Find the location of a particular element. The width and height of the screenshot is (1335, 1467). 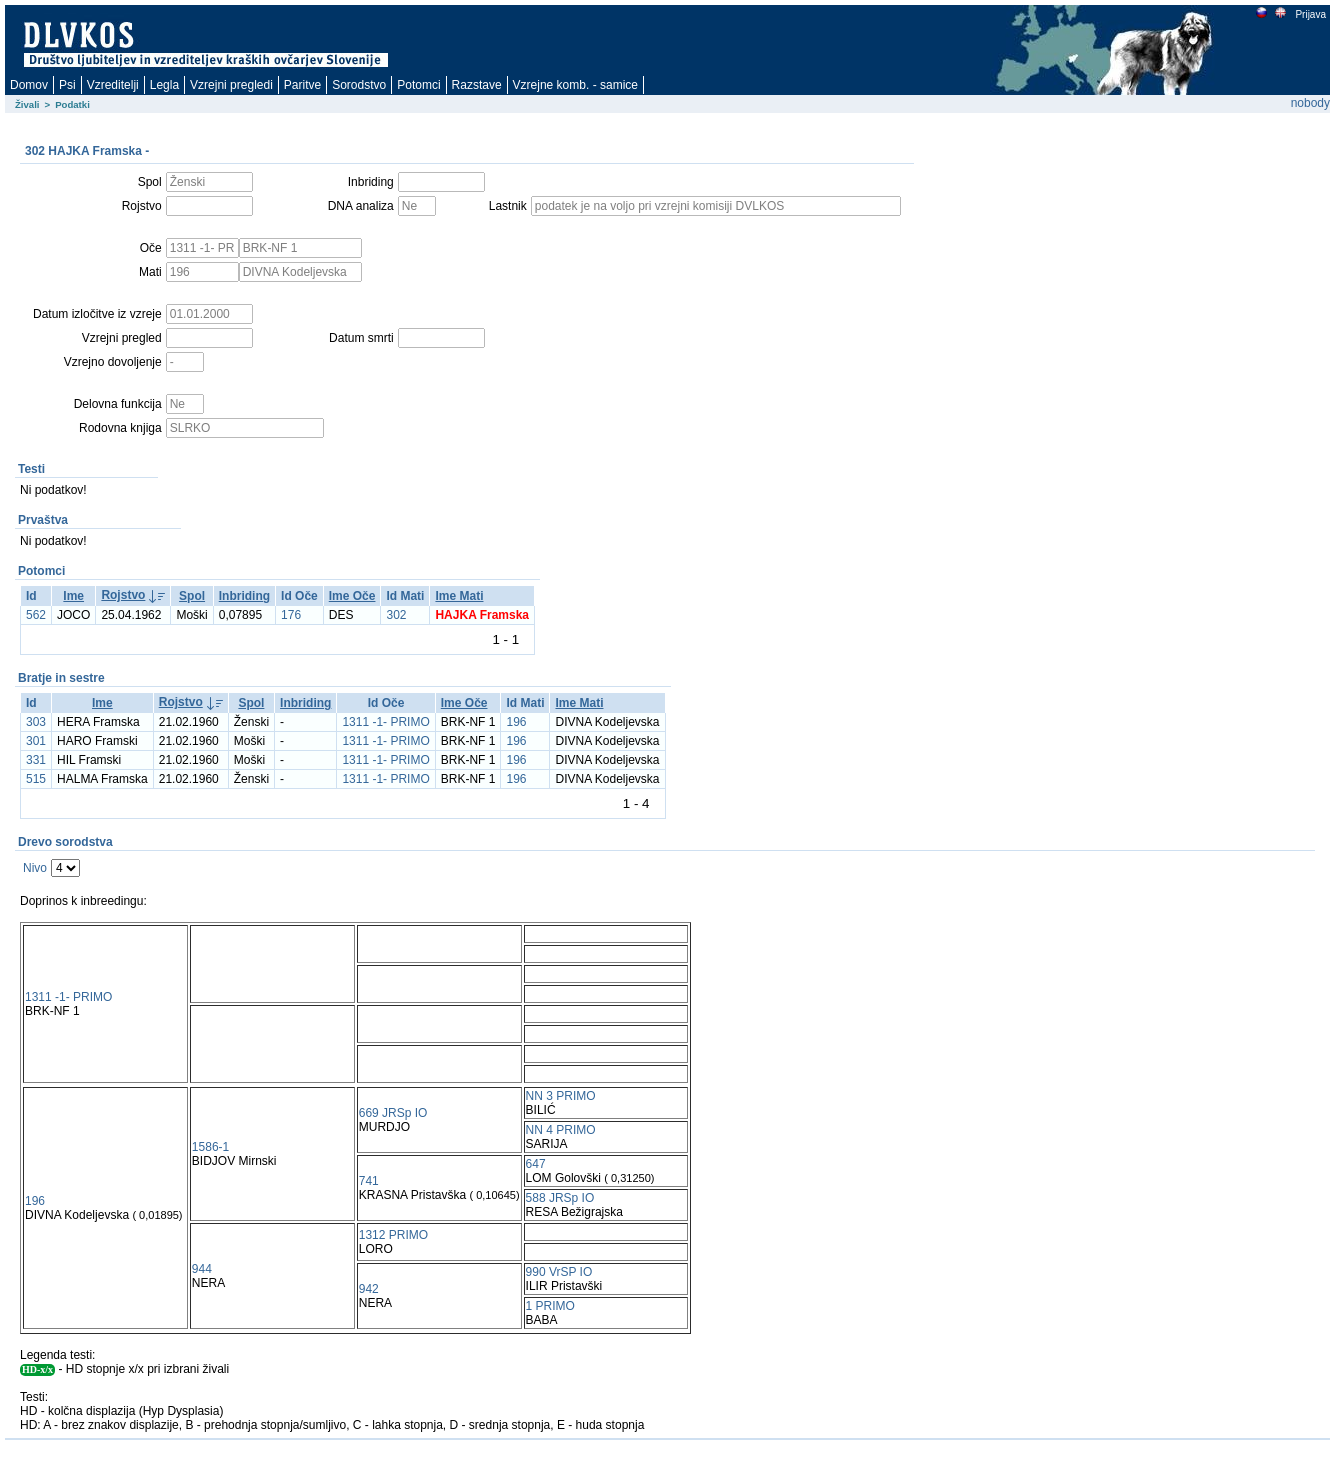

303 is located at coordinates (36, 722).